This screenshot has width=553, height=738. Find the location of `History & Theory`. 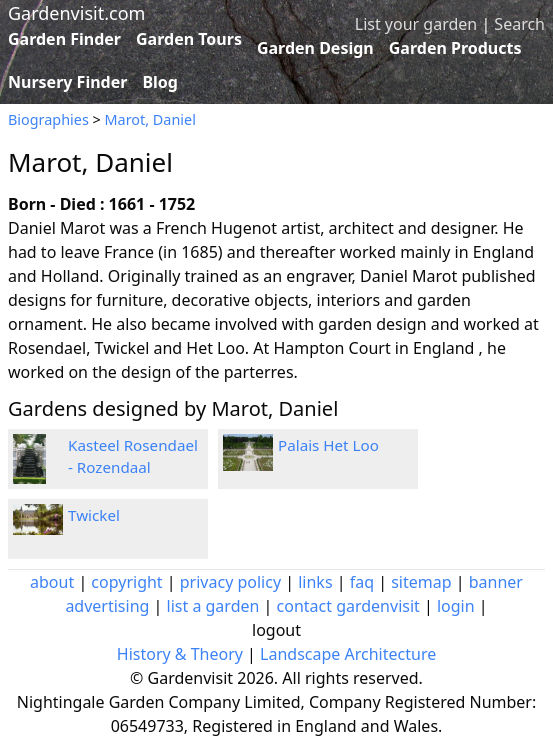

History & Theory is located at coordinates (180, 654).